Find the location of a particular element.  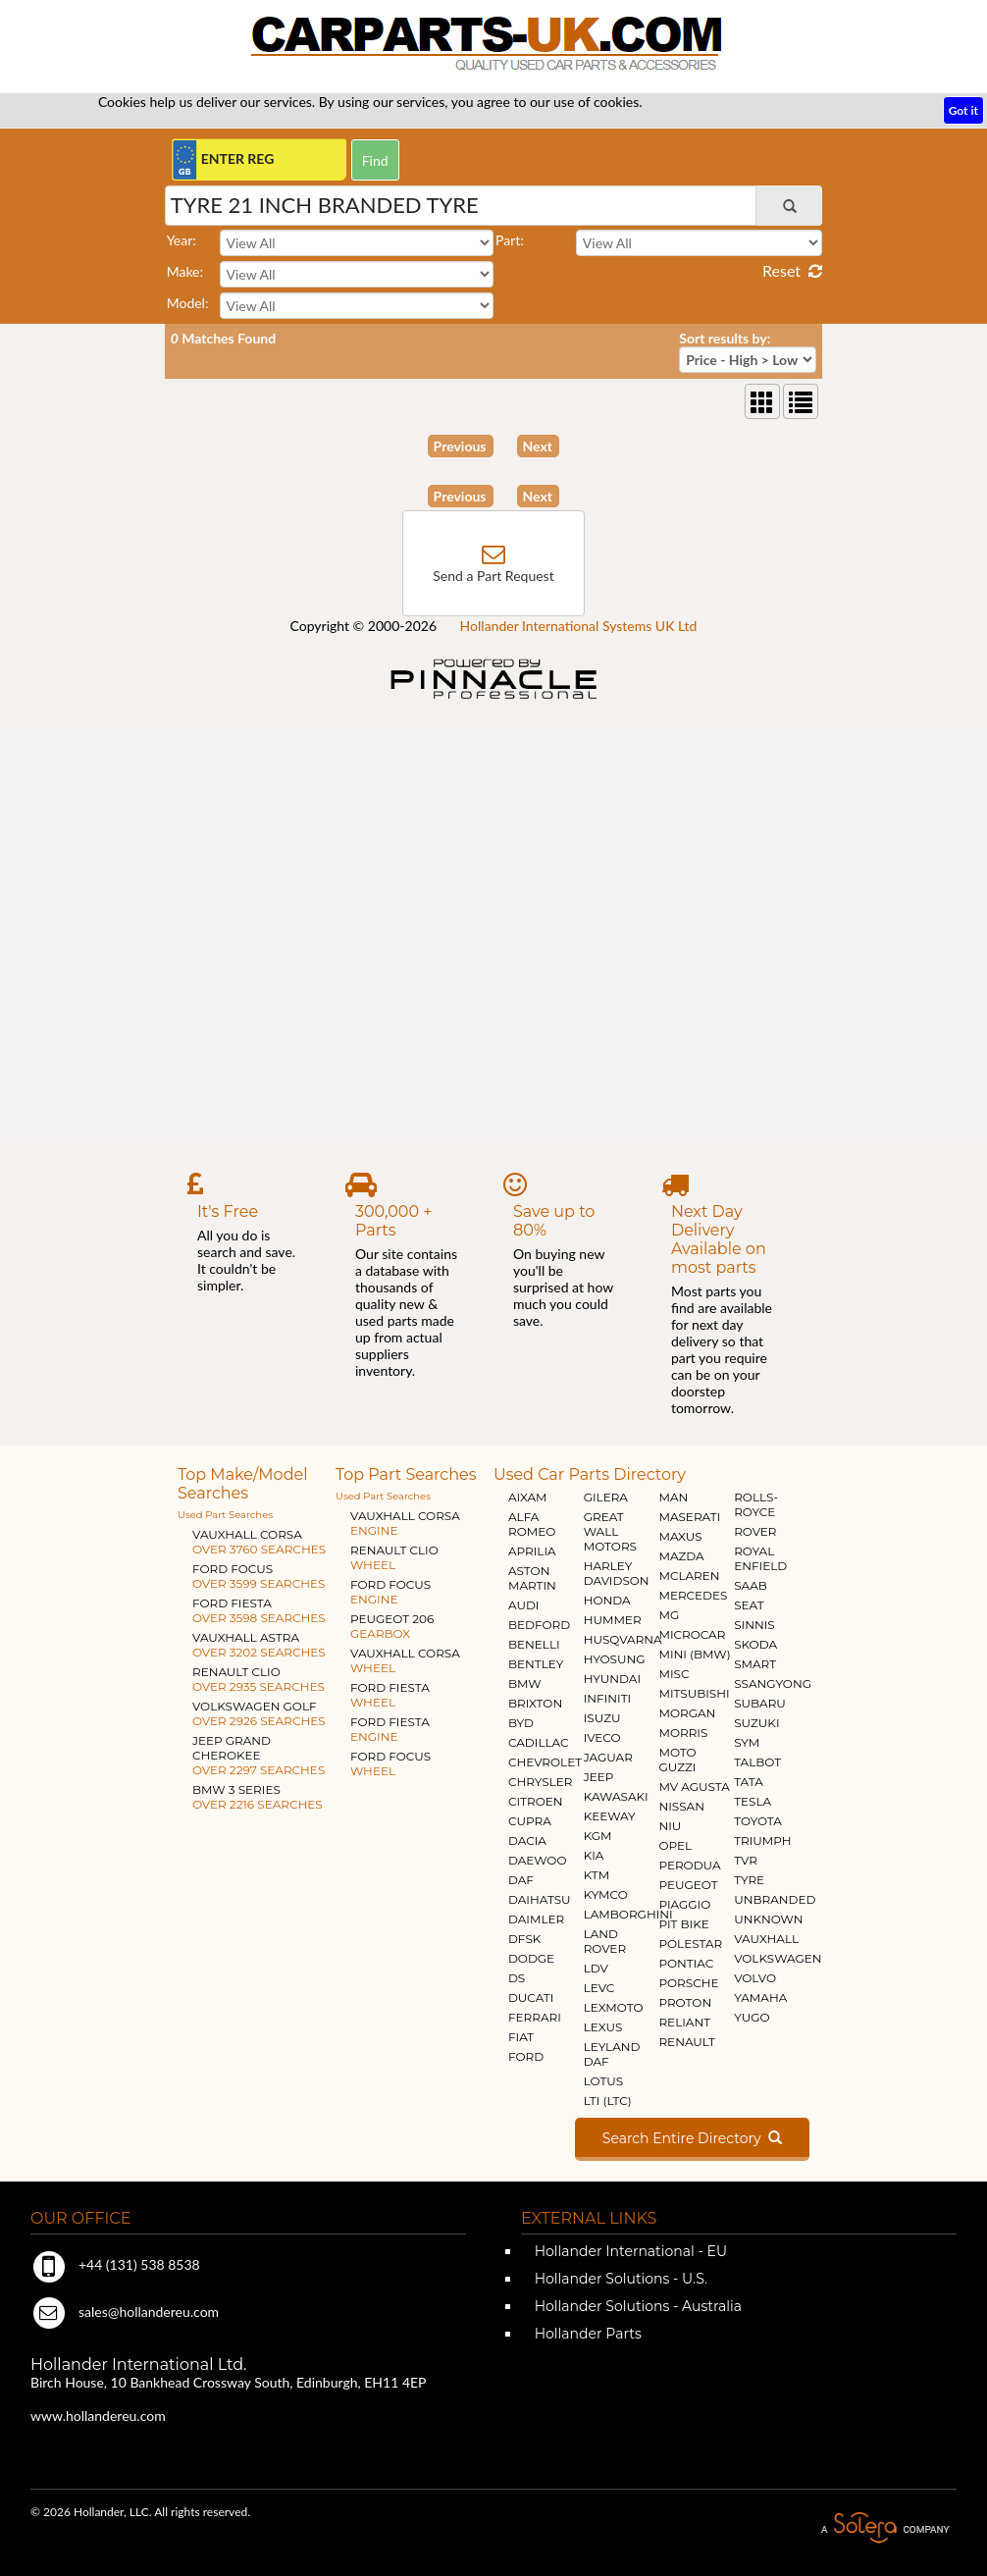

AUDI is located at coordinates (523, 1605).